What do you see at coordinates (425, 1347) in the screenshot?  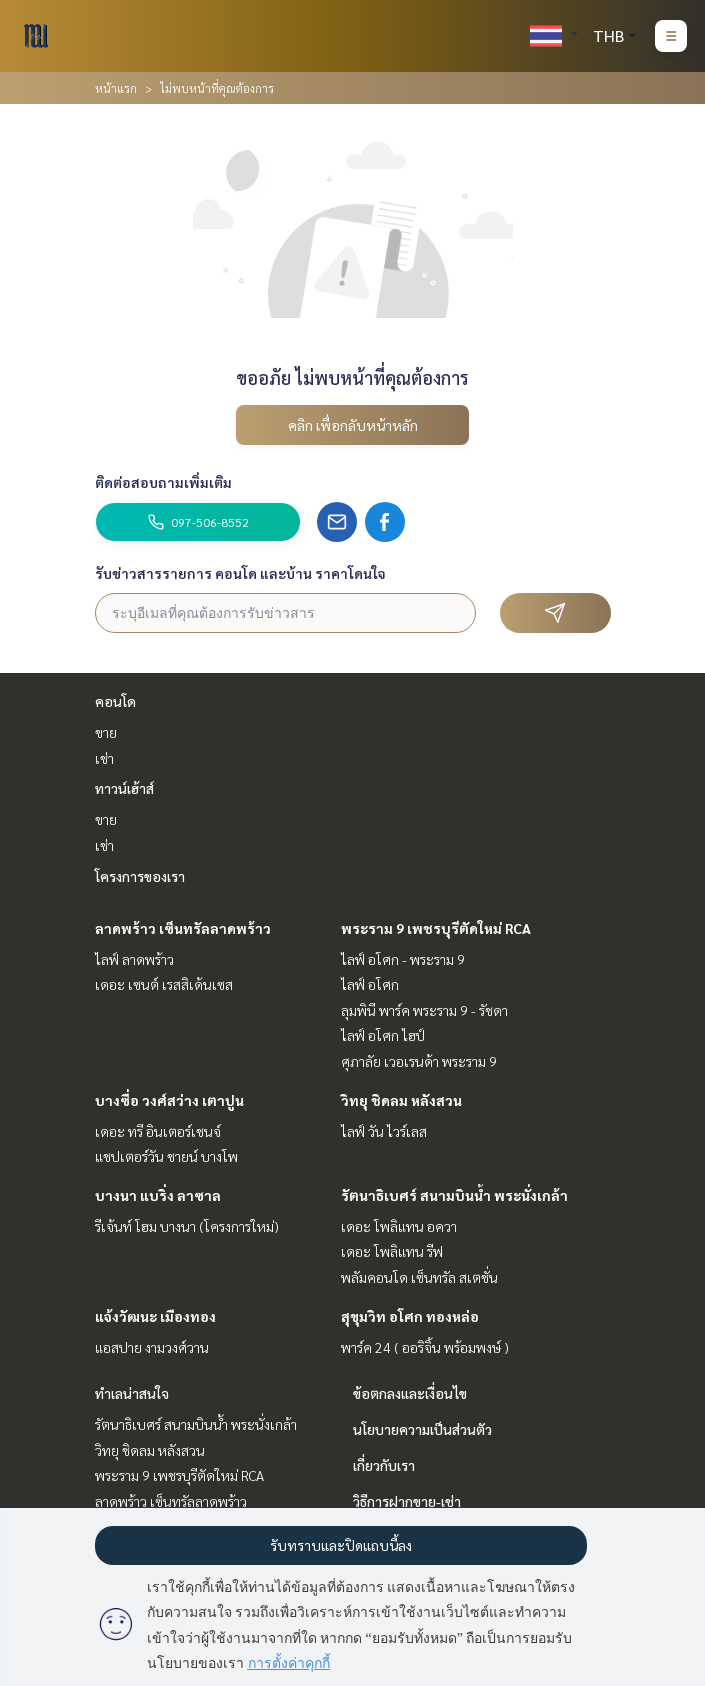 I see `พาร์ค 24 ( ออริจิ้น พร้อมพงษ์ )` at bounding box center [425, 1347].